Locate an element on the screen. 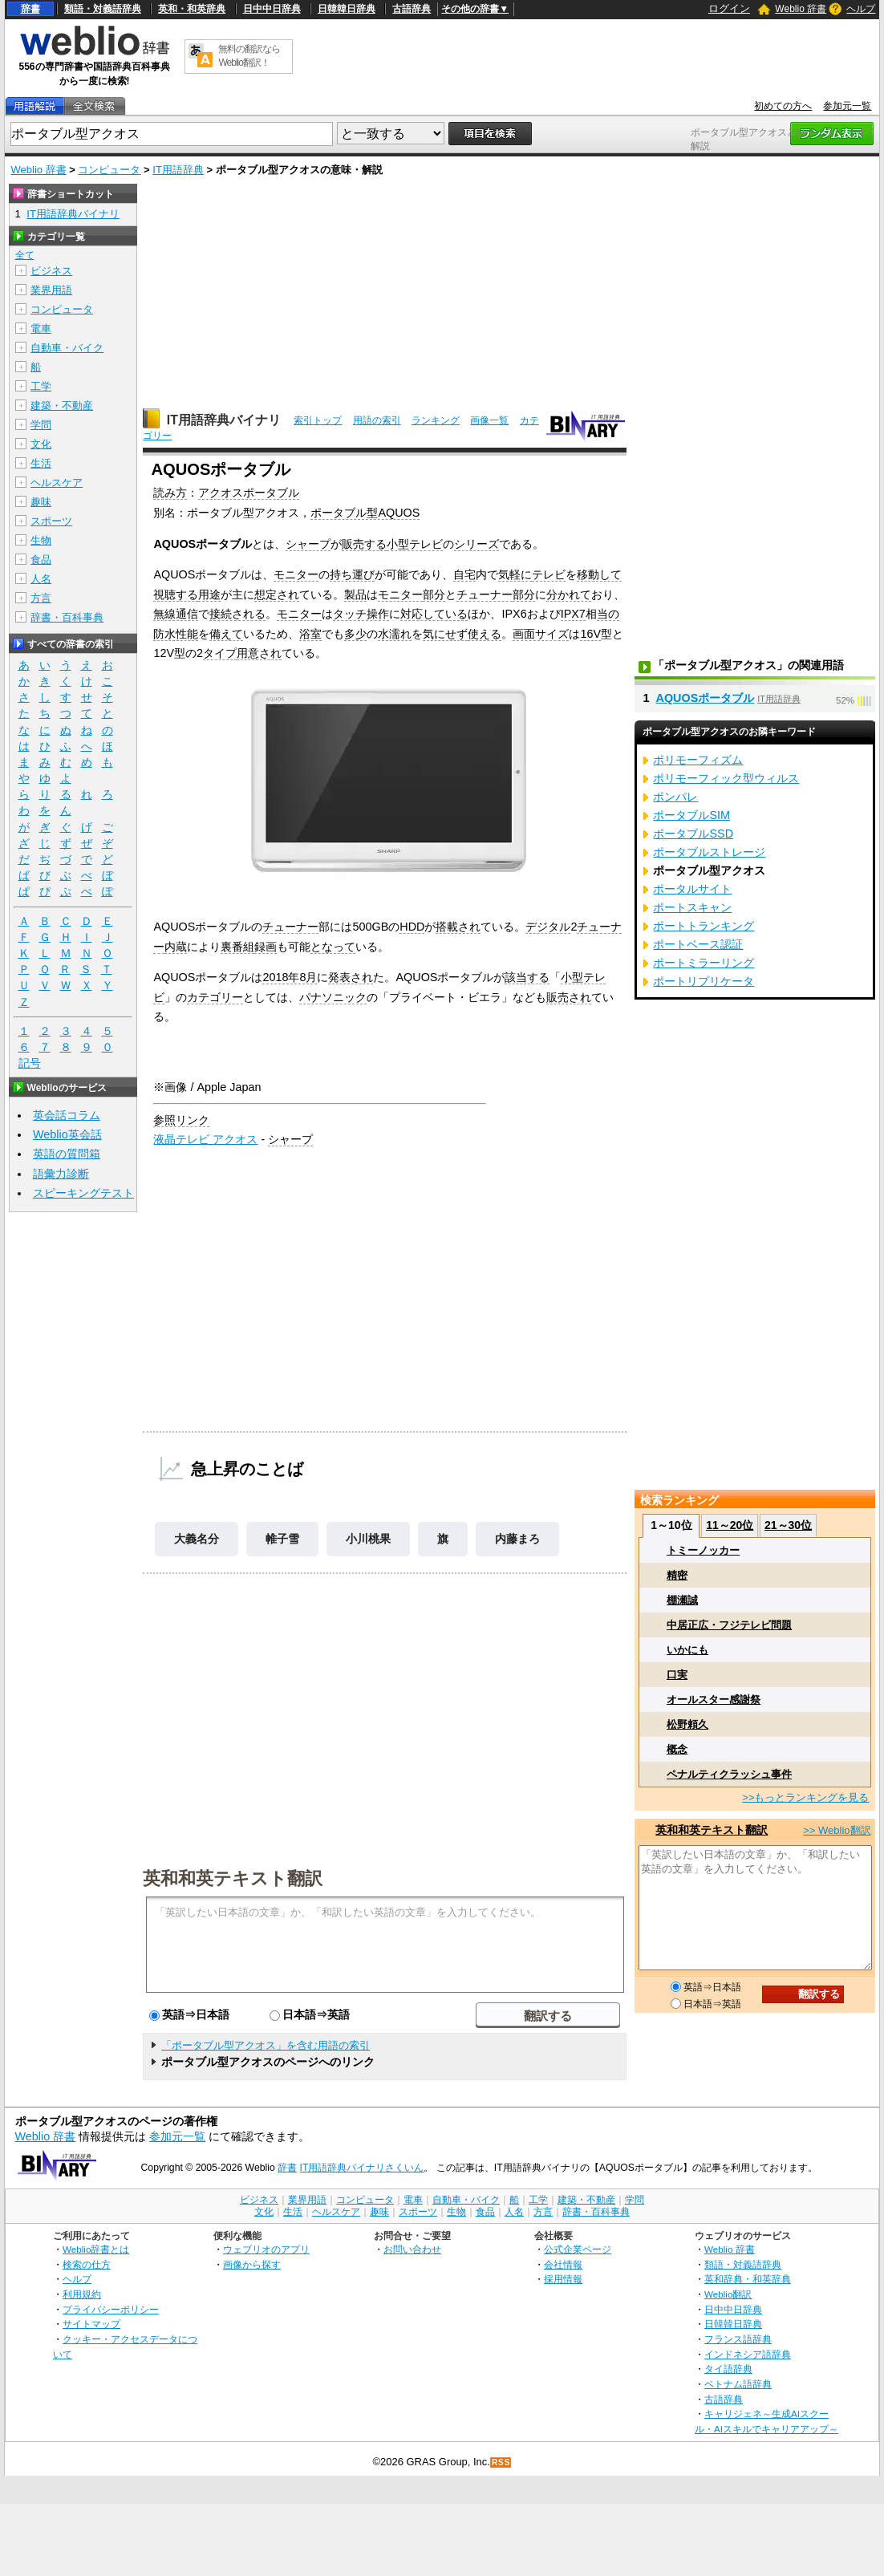 This screenshot has height=2576, width=884. 搭載され is located at coordinates (458, 926).